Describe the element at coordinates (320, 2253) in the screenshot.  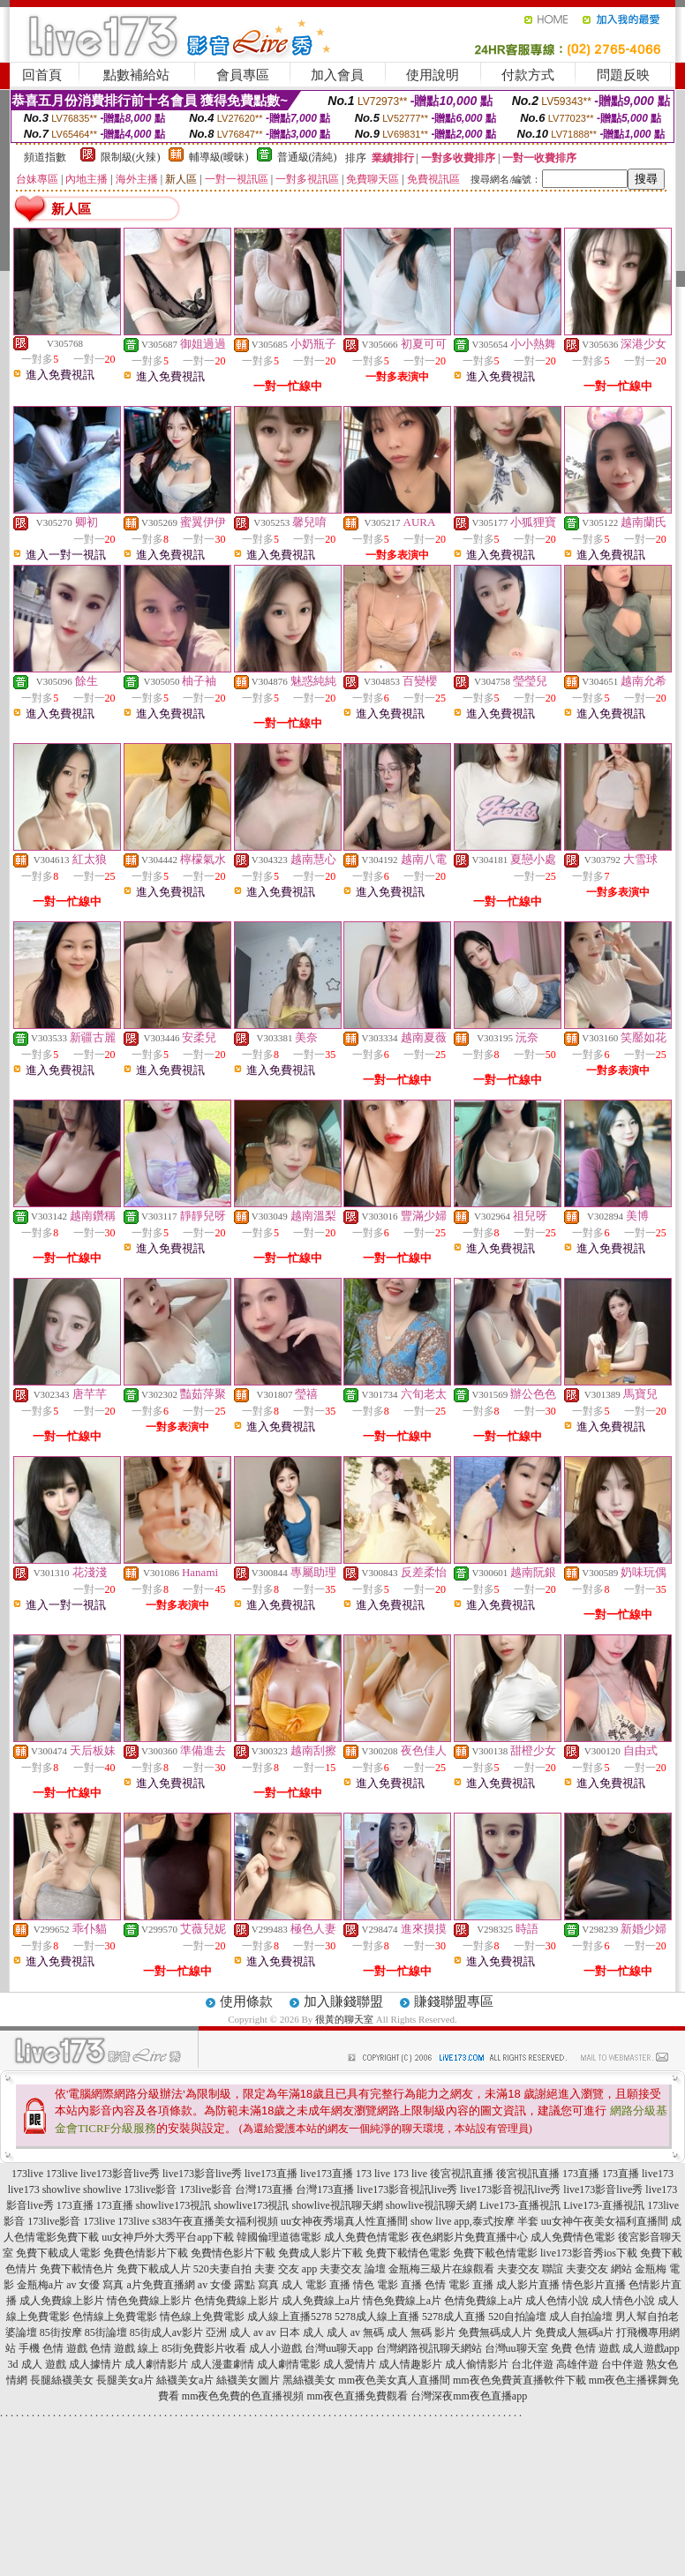
I see `免費成人影片下載` at that location.